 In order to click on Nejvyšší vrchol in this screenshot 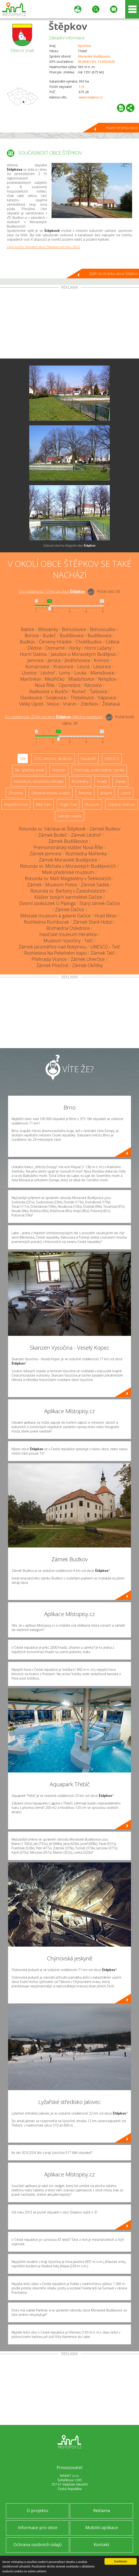, I will do `click(16, 804)`.